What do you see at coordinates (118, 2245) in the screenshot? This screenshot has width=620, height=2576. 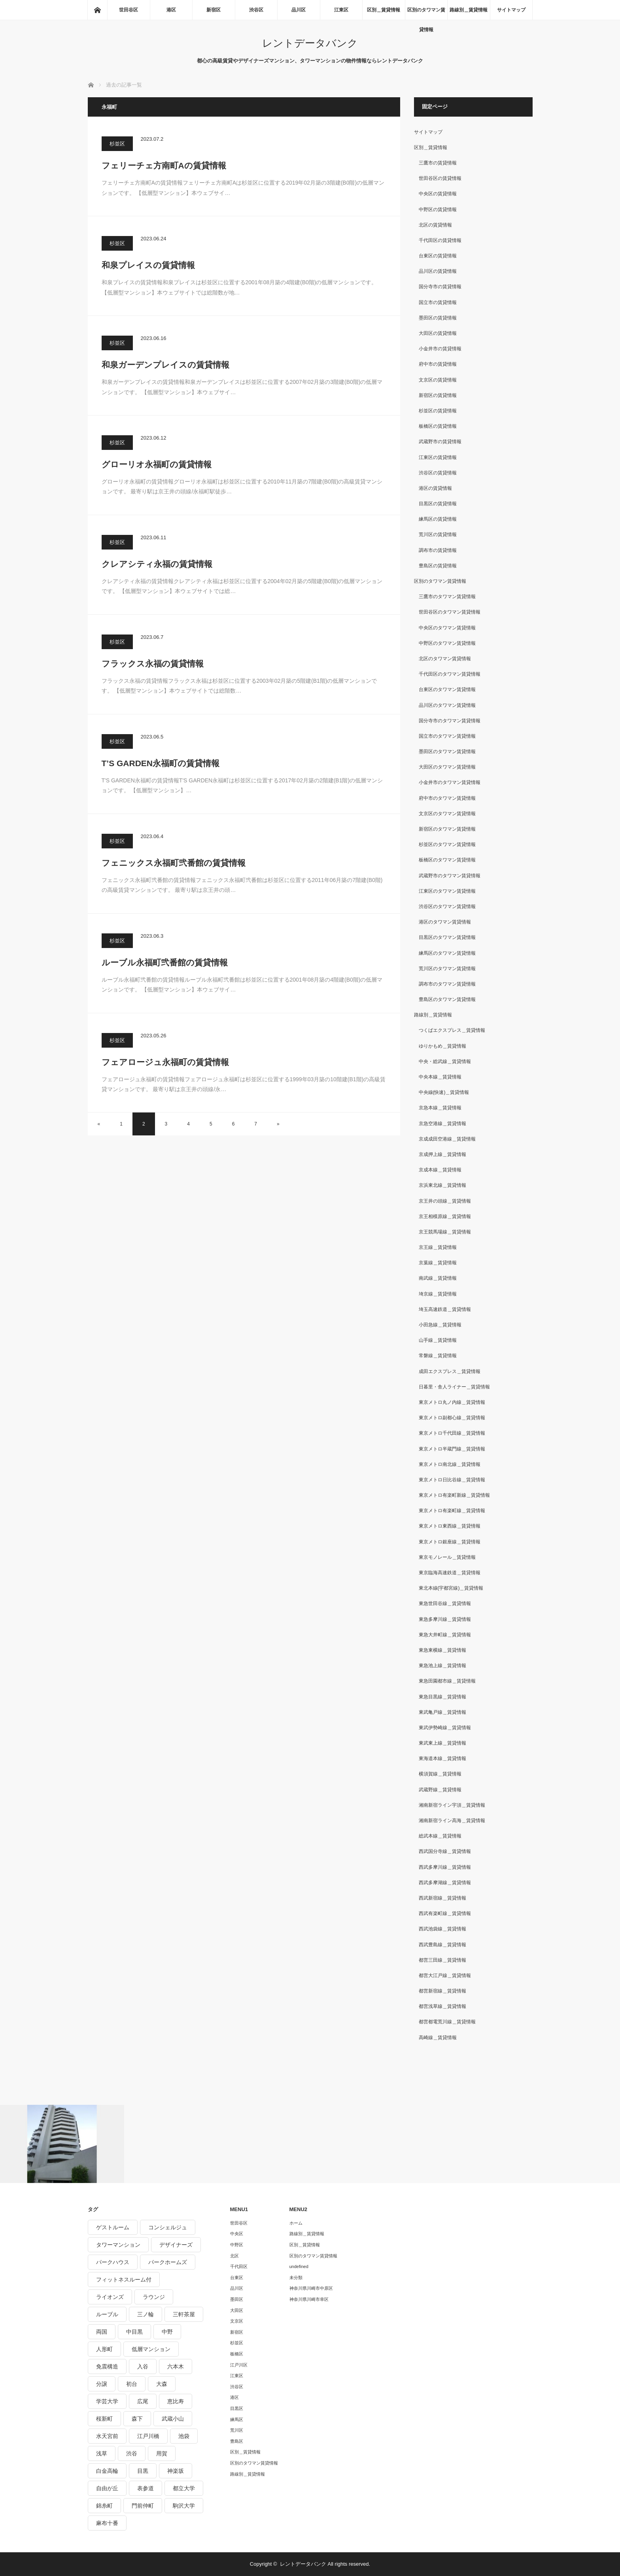 I see `タワーマンション [タワーマンション (572個の項目)]` at bounding box center [118, 2245].